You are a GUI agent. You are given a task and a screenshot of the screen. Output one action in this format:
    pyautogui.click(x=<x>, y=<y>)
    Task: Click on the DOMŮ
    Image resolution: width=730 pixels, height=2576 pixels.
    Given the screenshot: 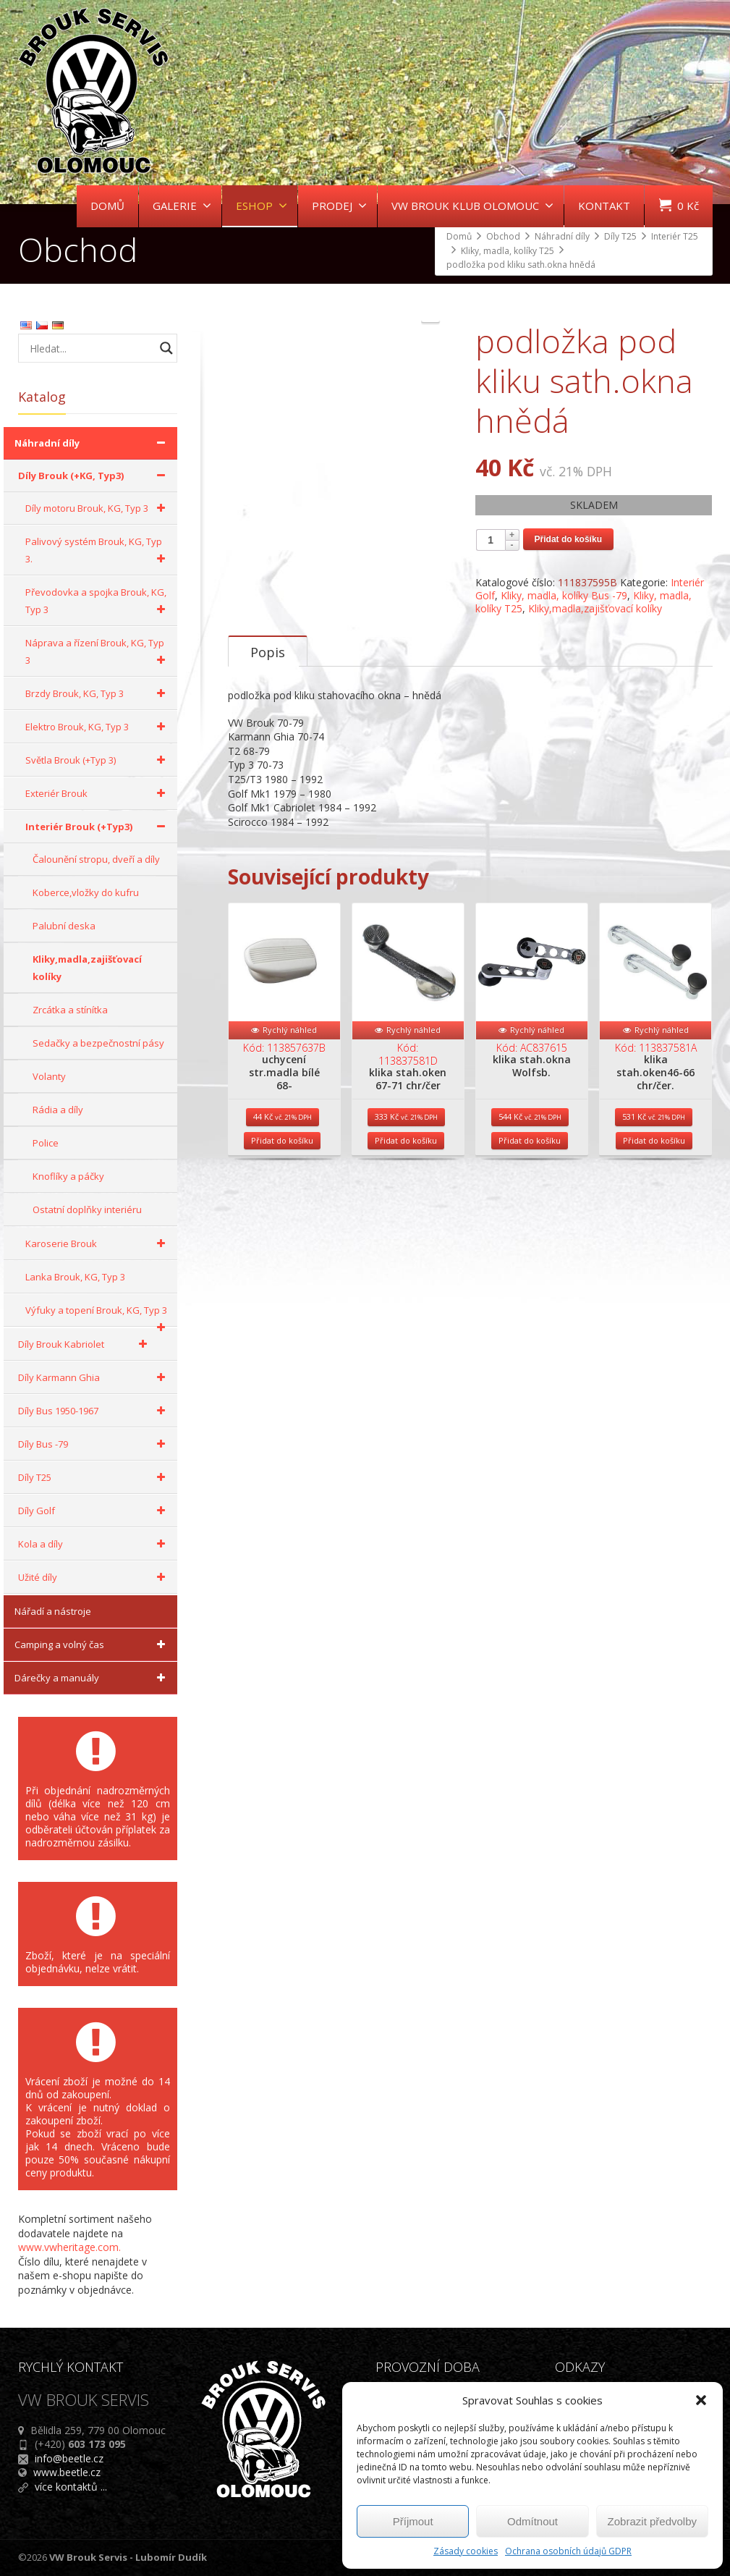 What is the action you would take?
    pyautogui.click(x=107, y=205)
    